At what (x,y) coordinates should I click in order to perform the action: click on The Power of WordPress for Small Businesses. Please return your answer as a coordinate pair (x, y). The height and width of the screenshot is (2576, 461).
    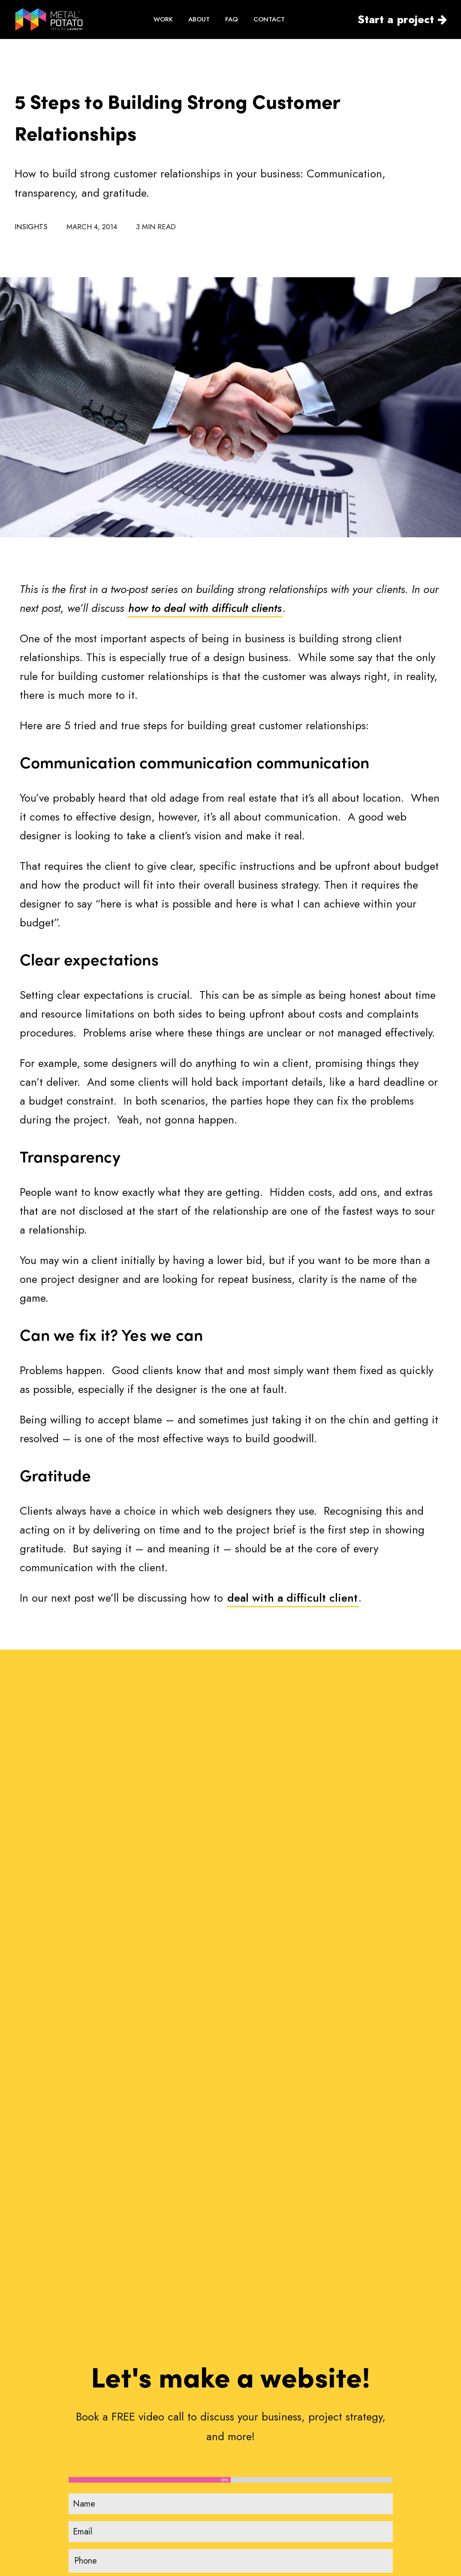
    Looking at the image, I should click on (375, 2205).